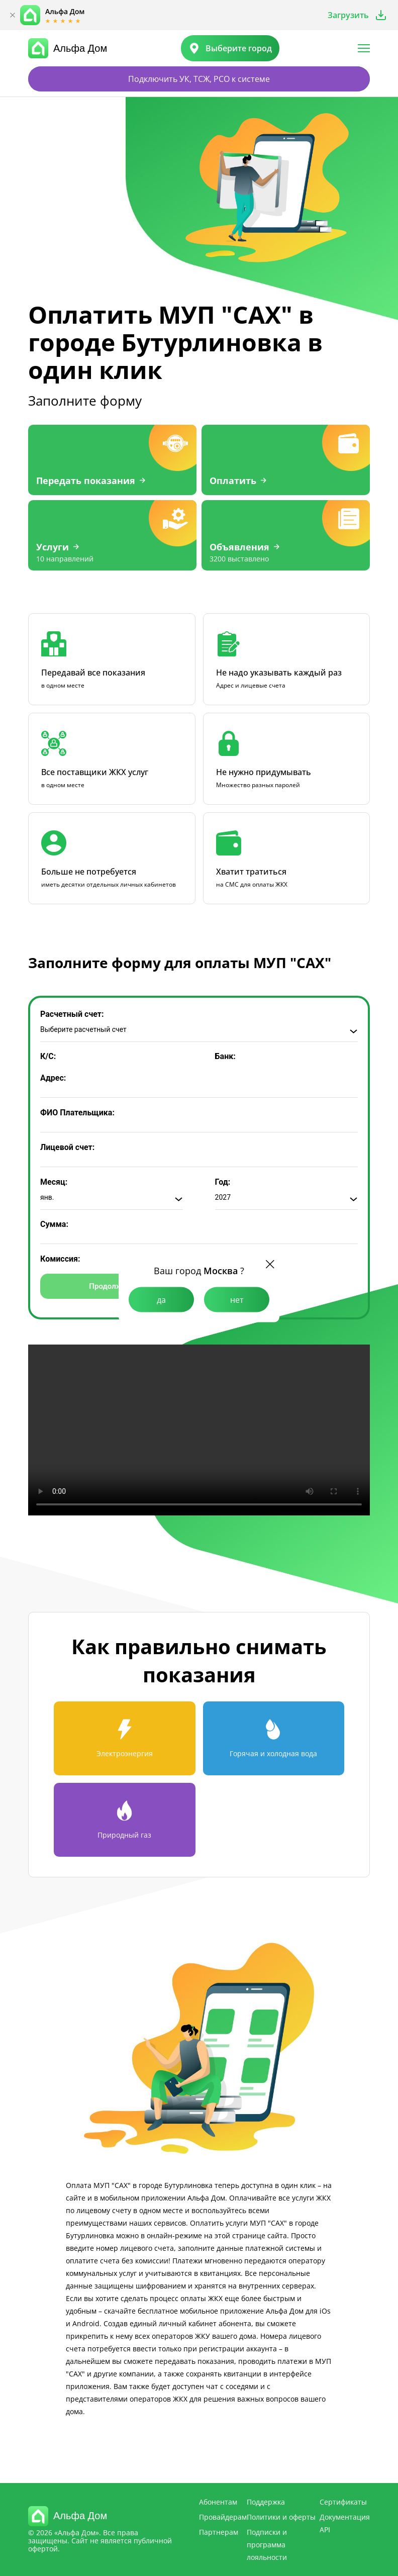 The height and width of the screenshot is (2576, 398). What do you see at coordinates (348, 15) in the screenshot?
I see `Загрузить` at bounding box center [348, 15].